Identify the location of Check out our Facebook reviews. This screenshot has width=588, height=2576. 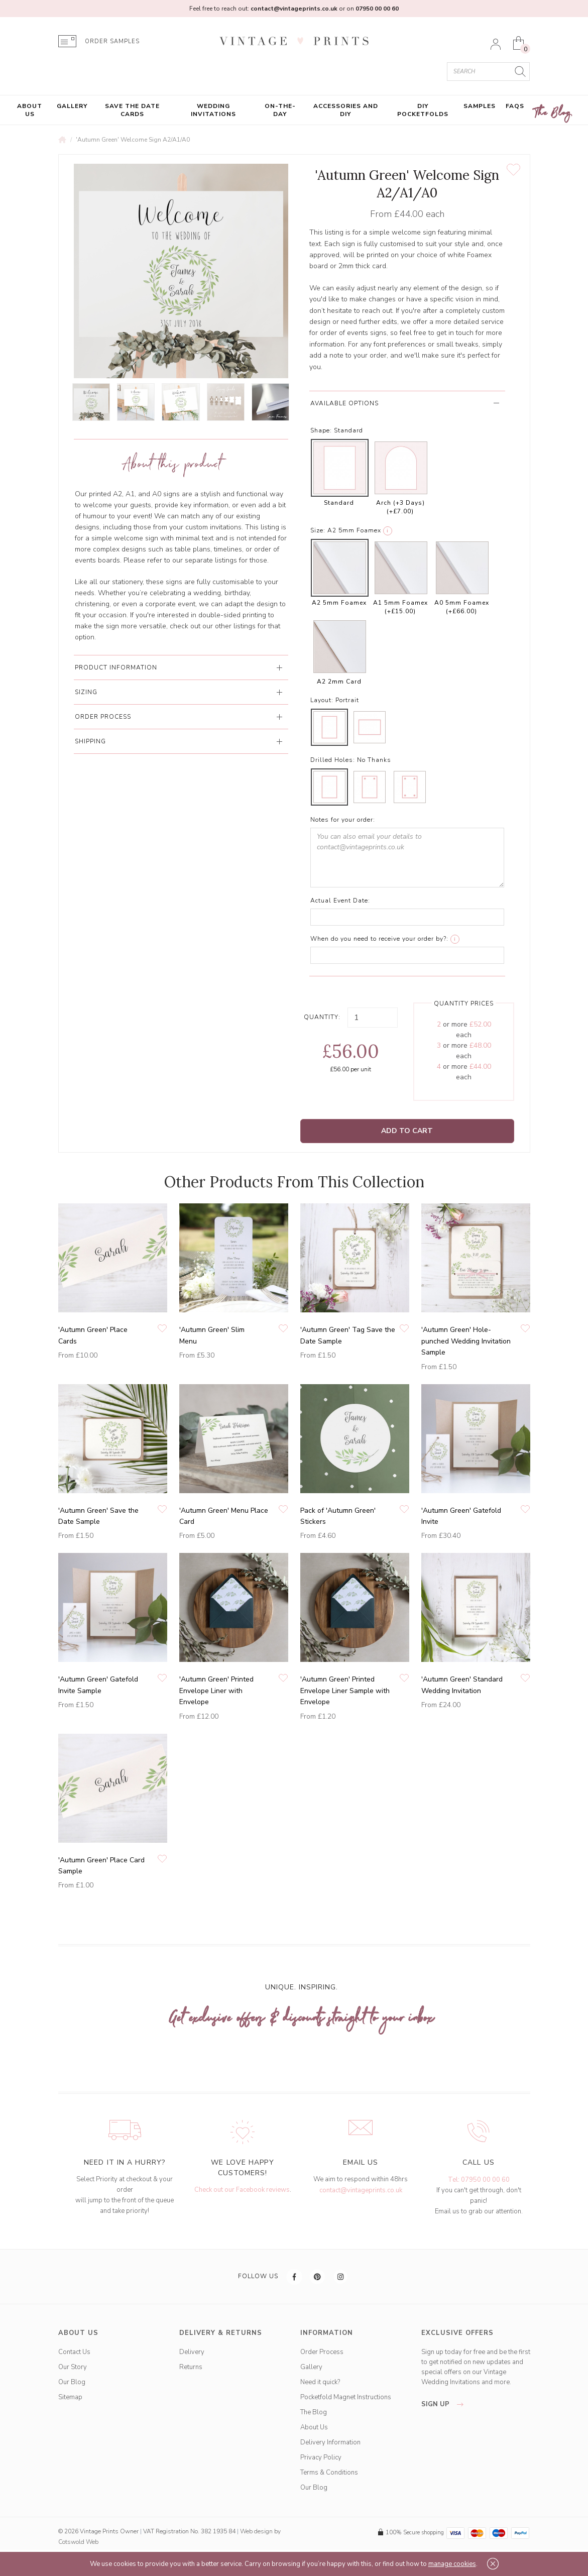
(242, 2189).